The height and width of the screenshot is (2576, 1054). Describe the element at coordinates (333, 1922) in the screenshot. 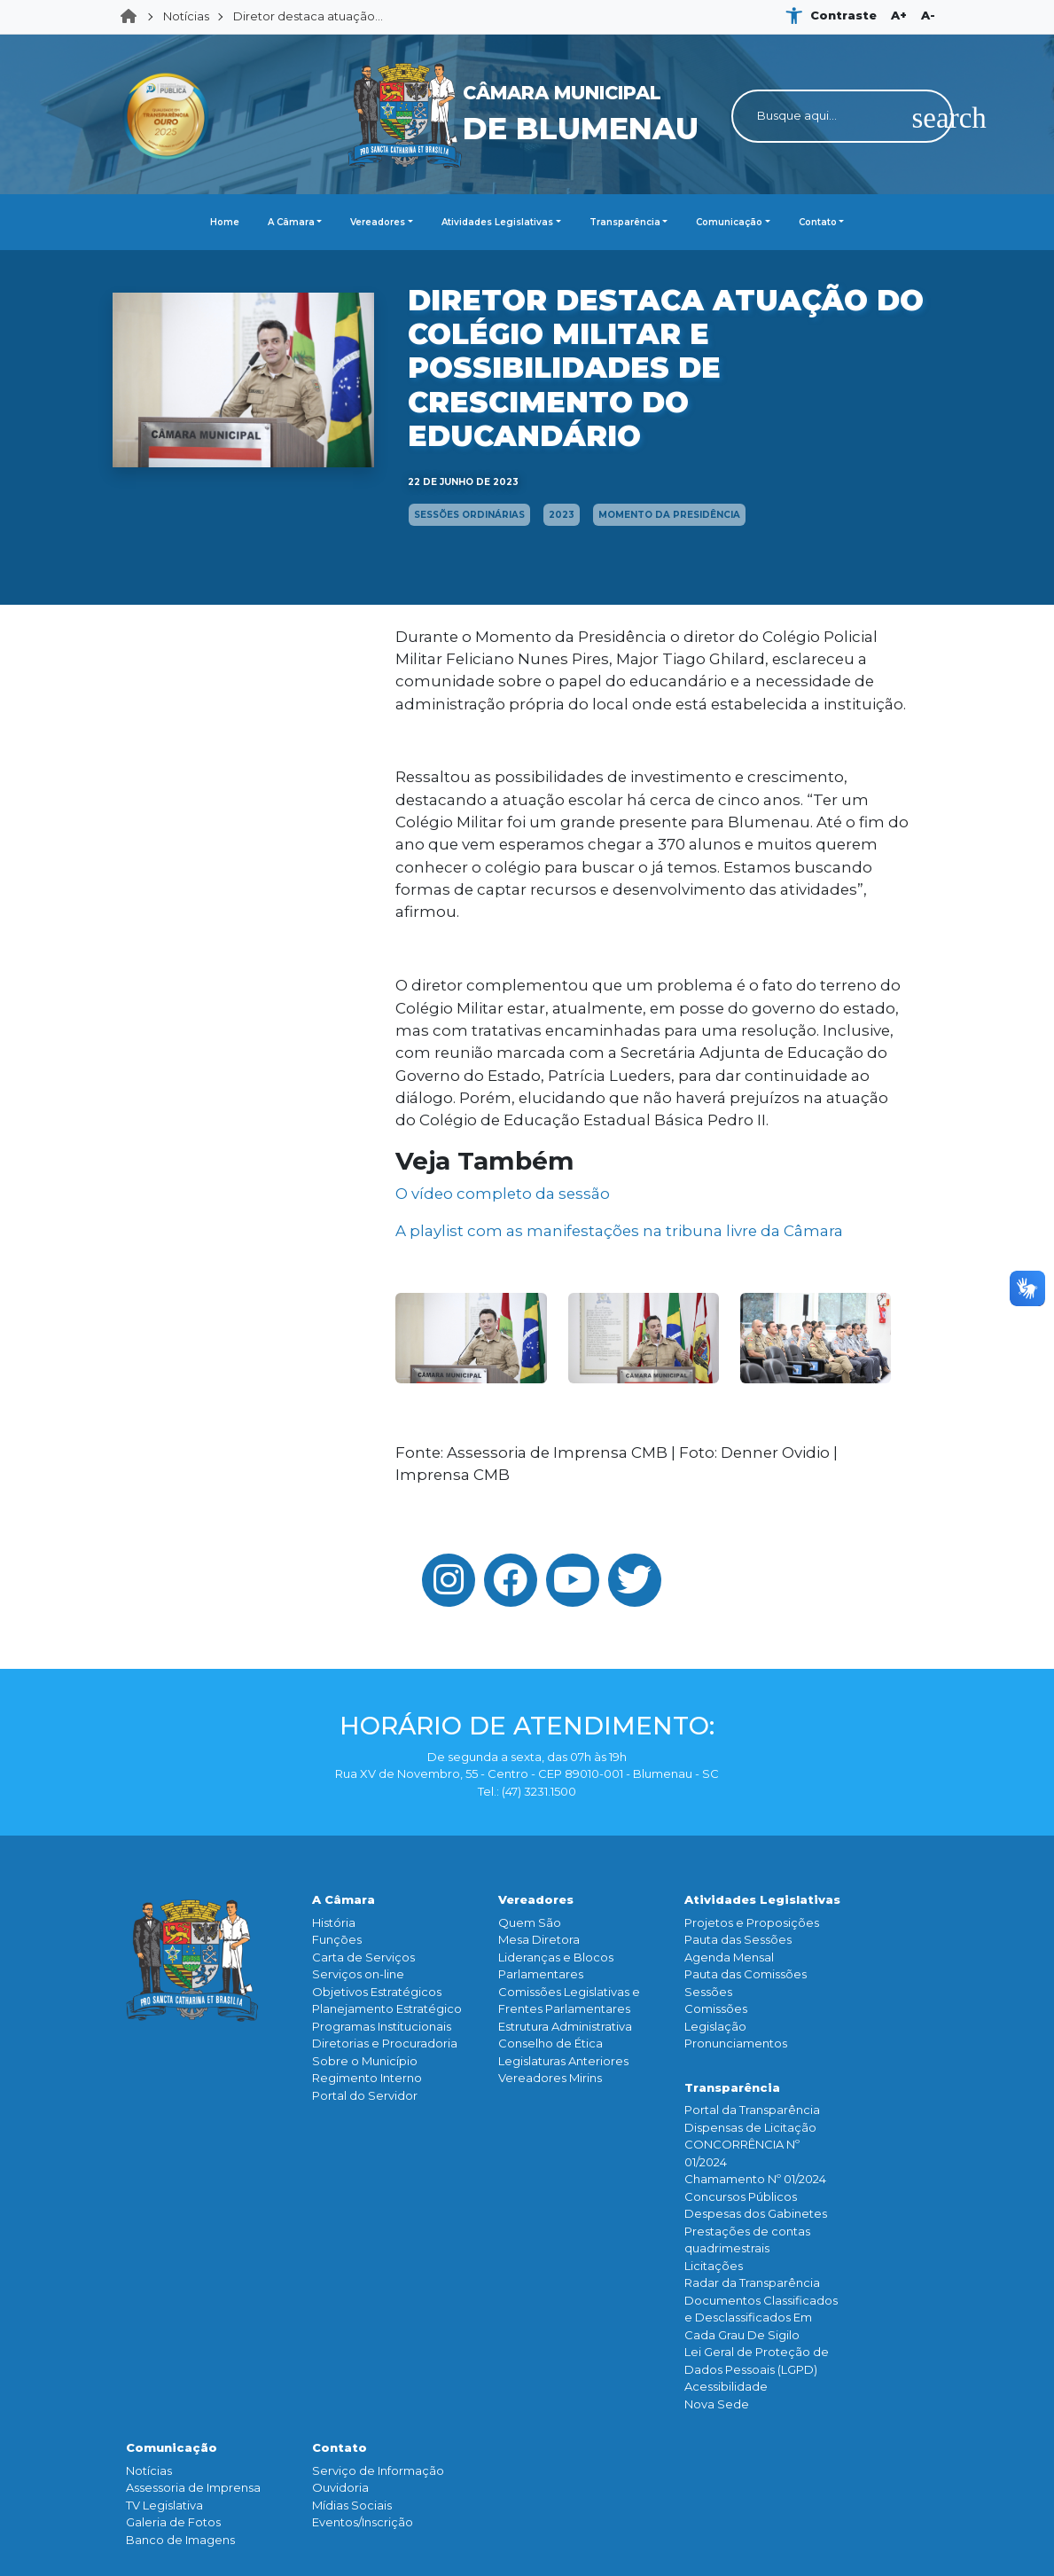

I see `História` at that location.